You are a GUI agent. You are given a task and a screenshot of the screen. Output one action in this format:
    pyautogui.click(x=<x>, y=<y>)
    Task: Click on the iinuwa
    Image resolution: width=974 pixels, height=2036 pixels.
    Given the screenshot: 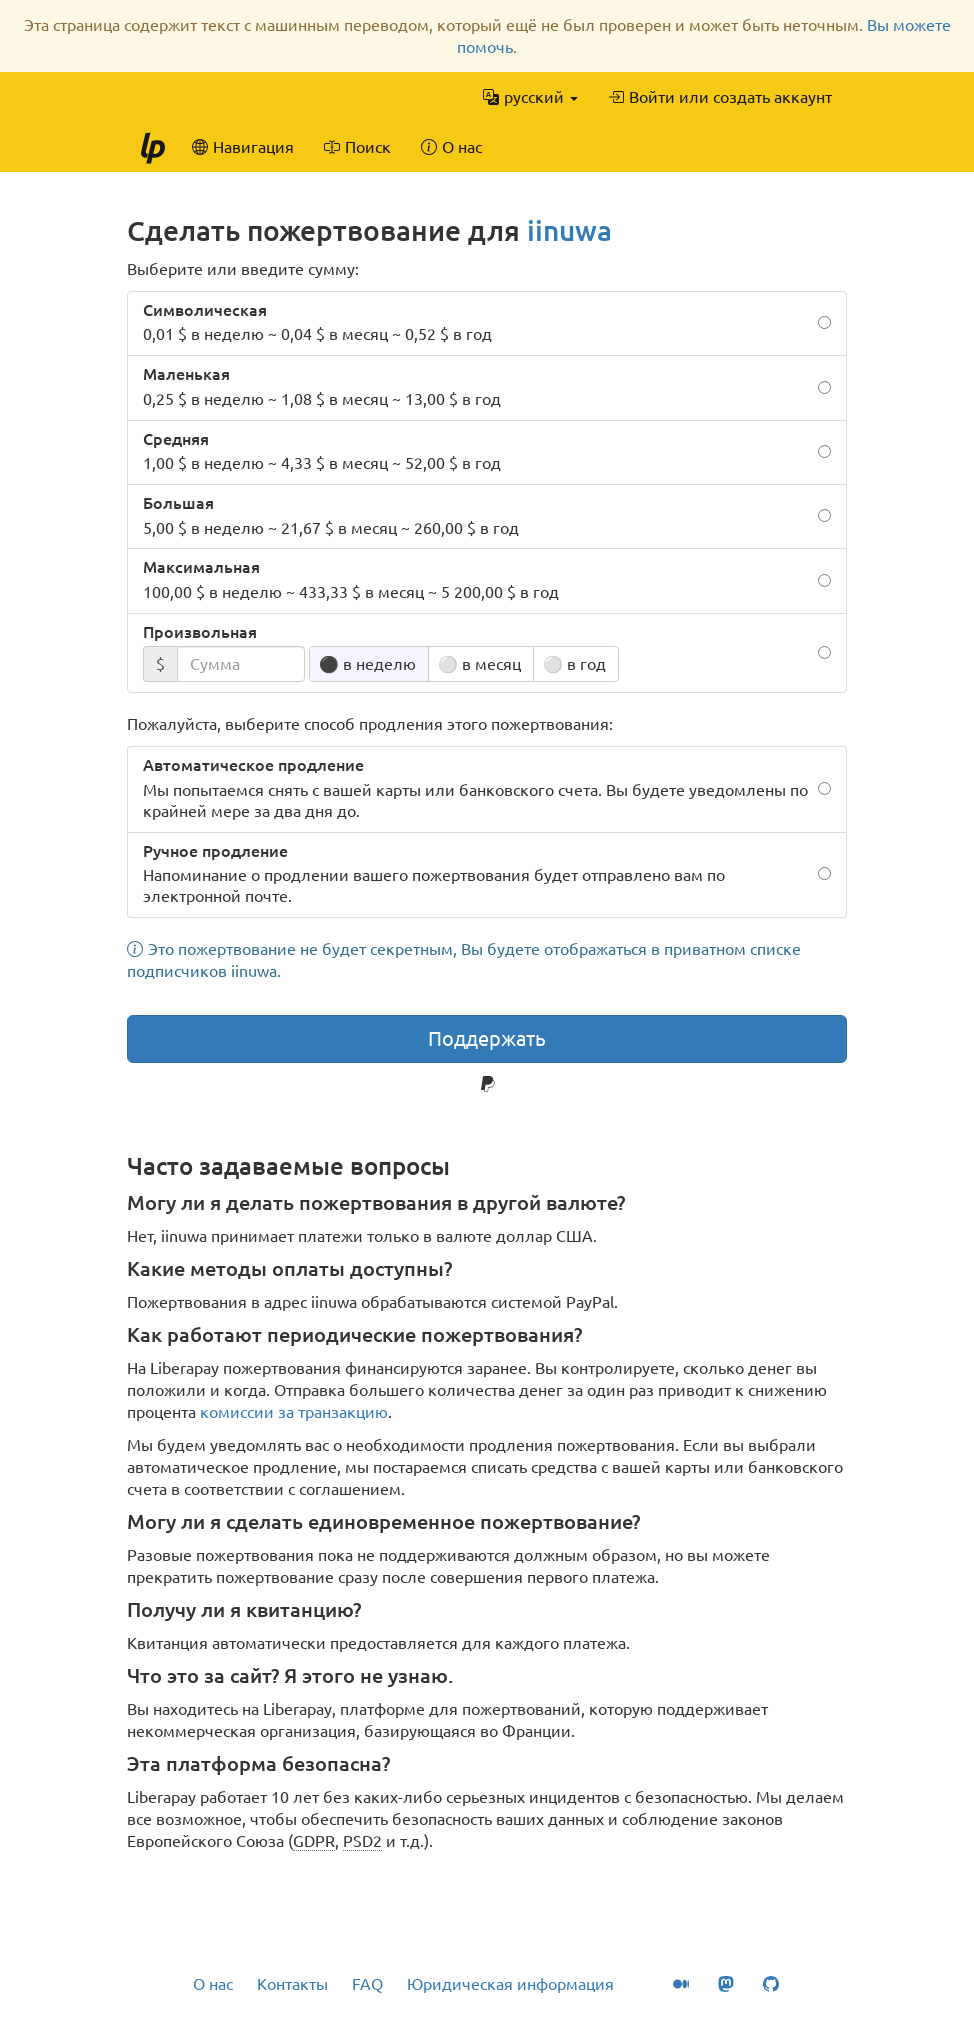 What is the action you would take?
    pyautogui.click(x=569, y=230)
    